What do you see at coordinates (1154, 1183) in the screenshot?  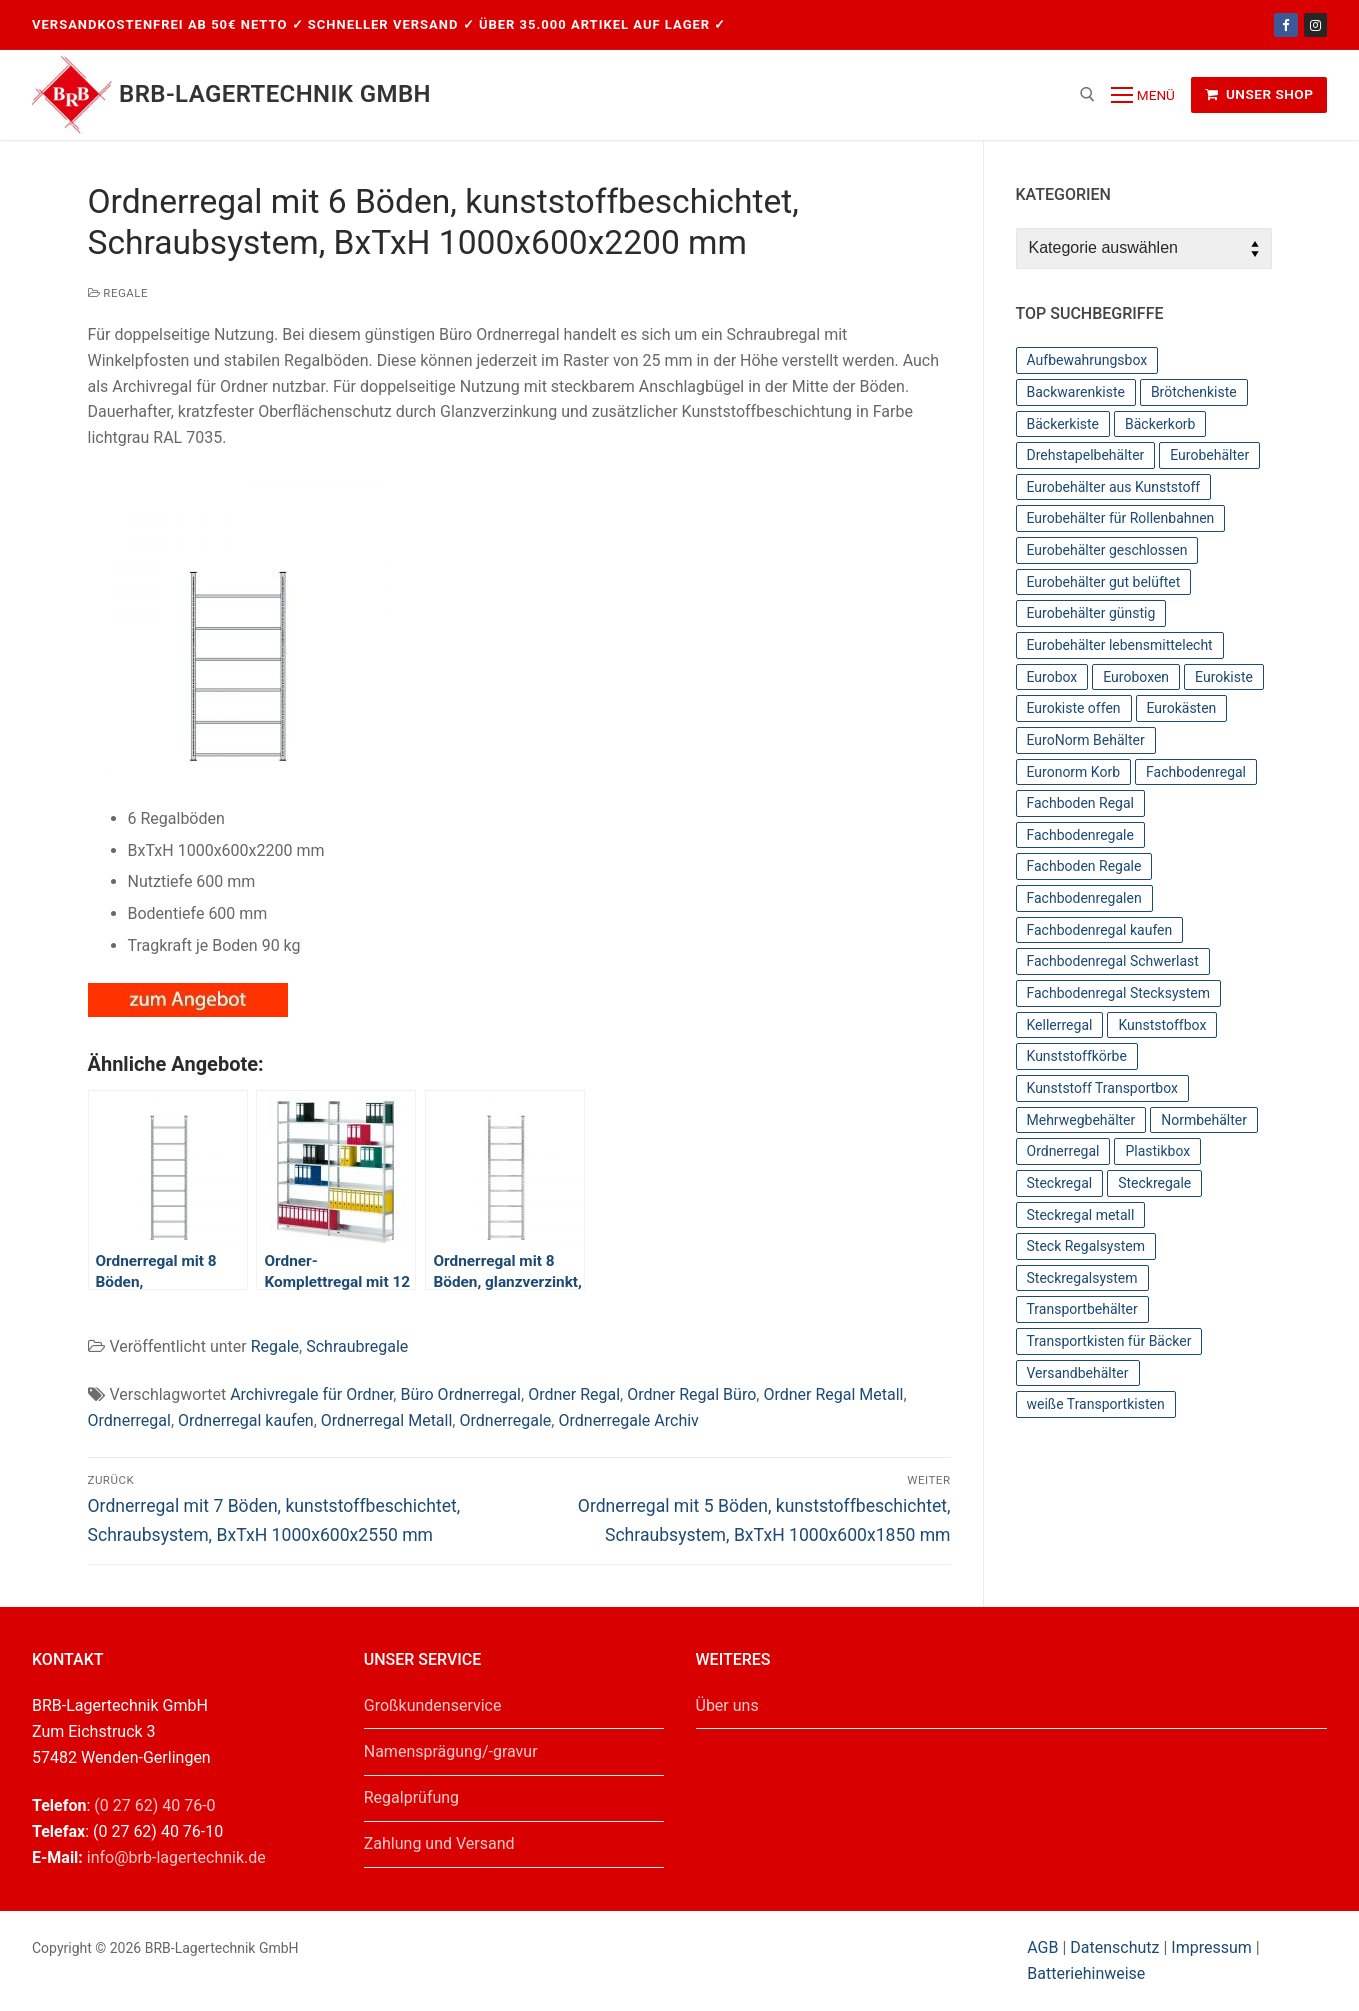 I see `Steckregale [Steckregale (44 Einträge)]` at bounding box center [1154, 1183].